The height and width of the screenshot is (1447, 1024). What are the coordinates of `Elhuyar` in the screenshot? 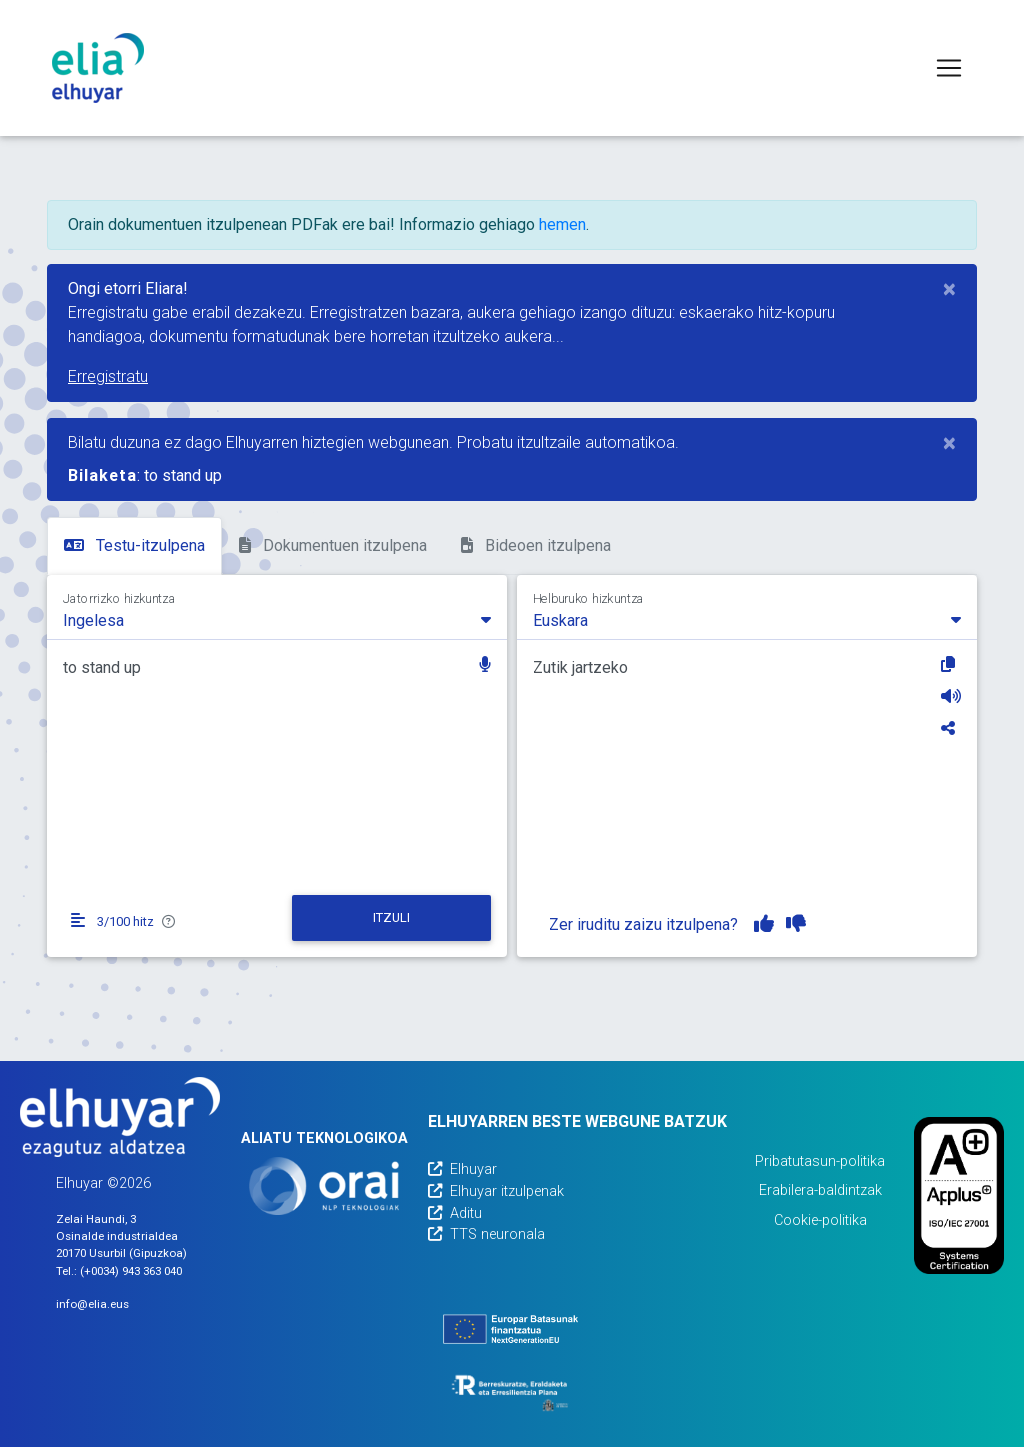 It's located at (462, 1169).